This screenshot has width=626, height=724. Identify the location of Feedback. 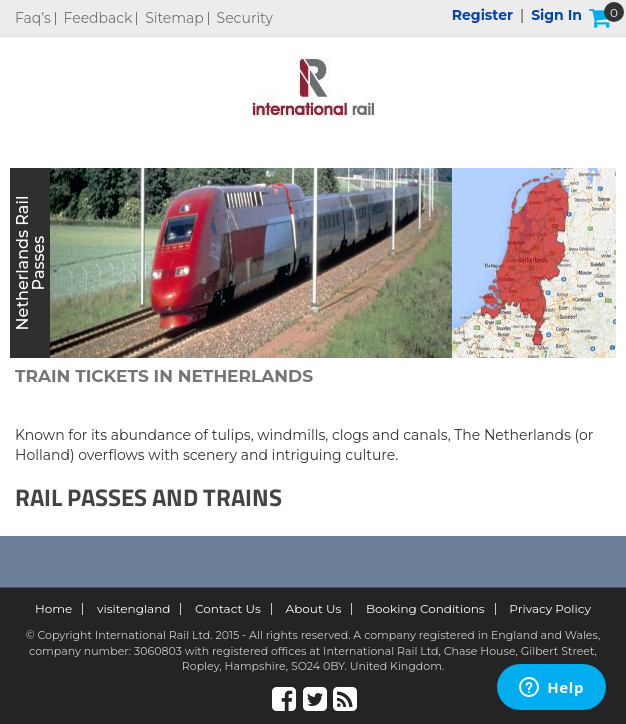
(98, 18).